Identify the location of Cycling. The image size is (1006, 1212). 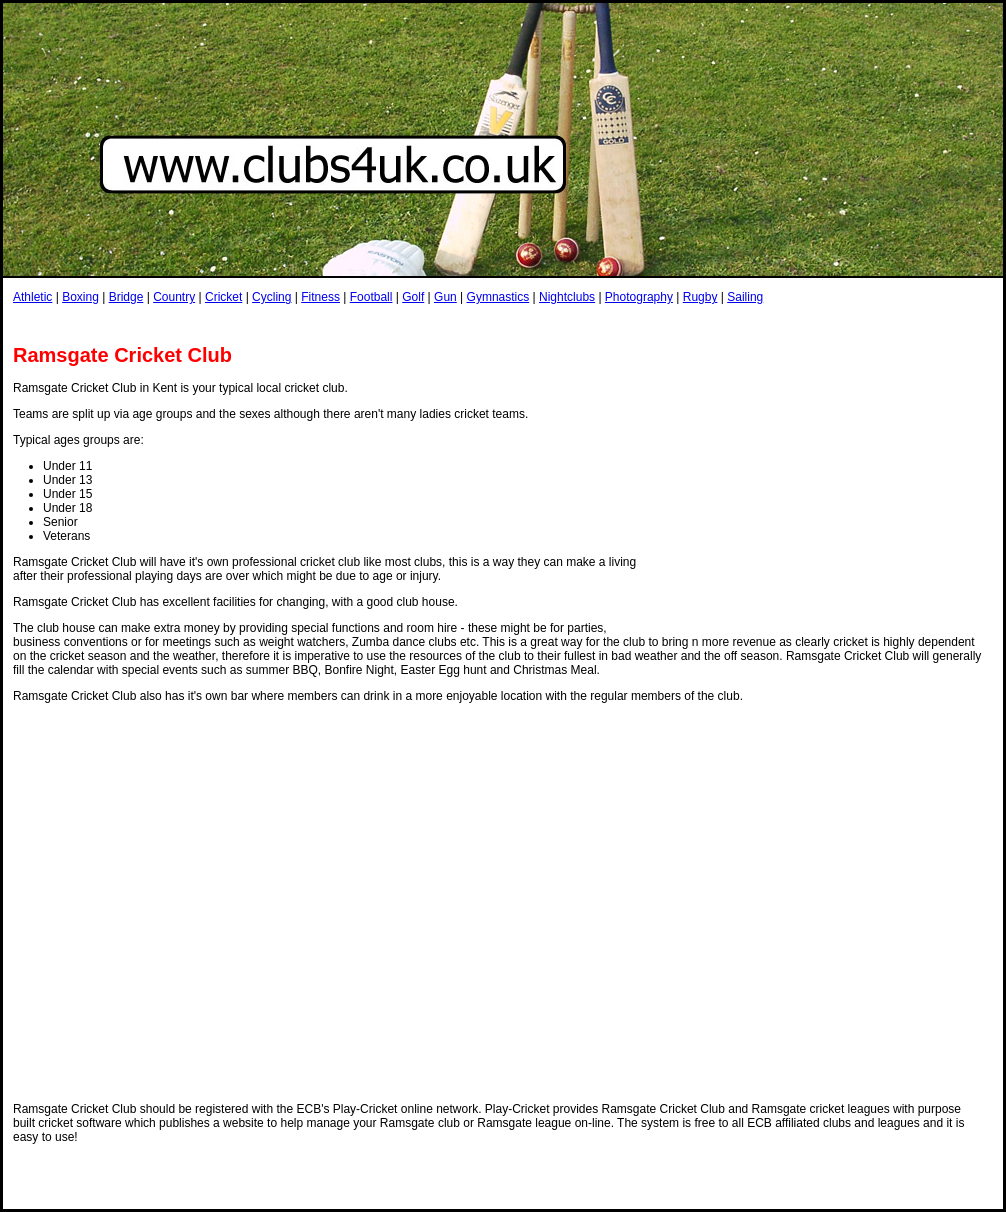
(271, 297).